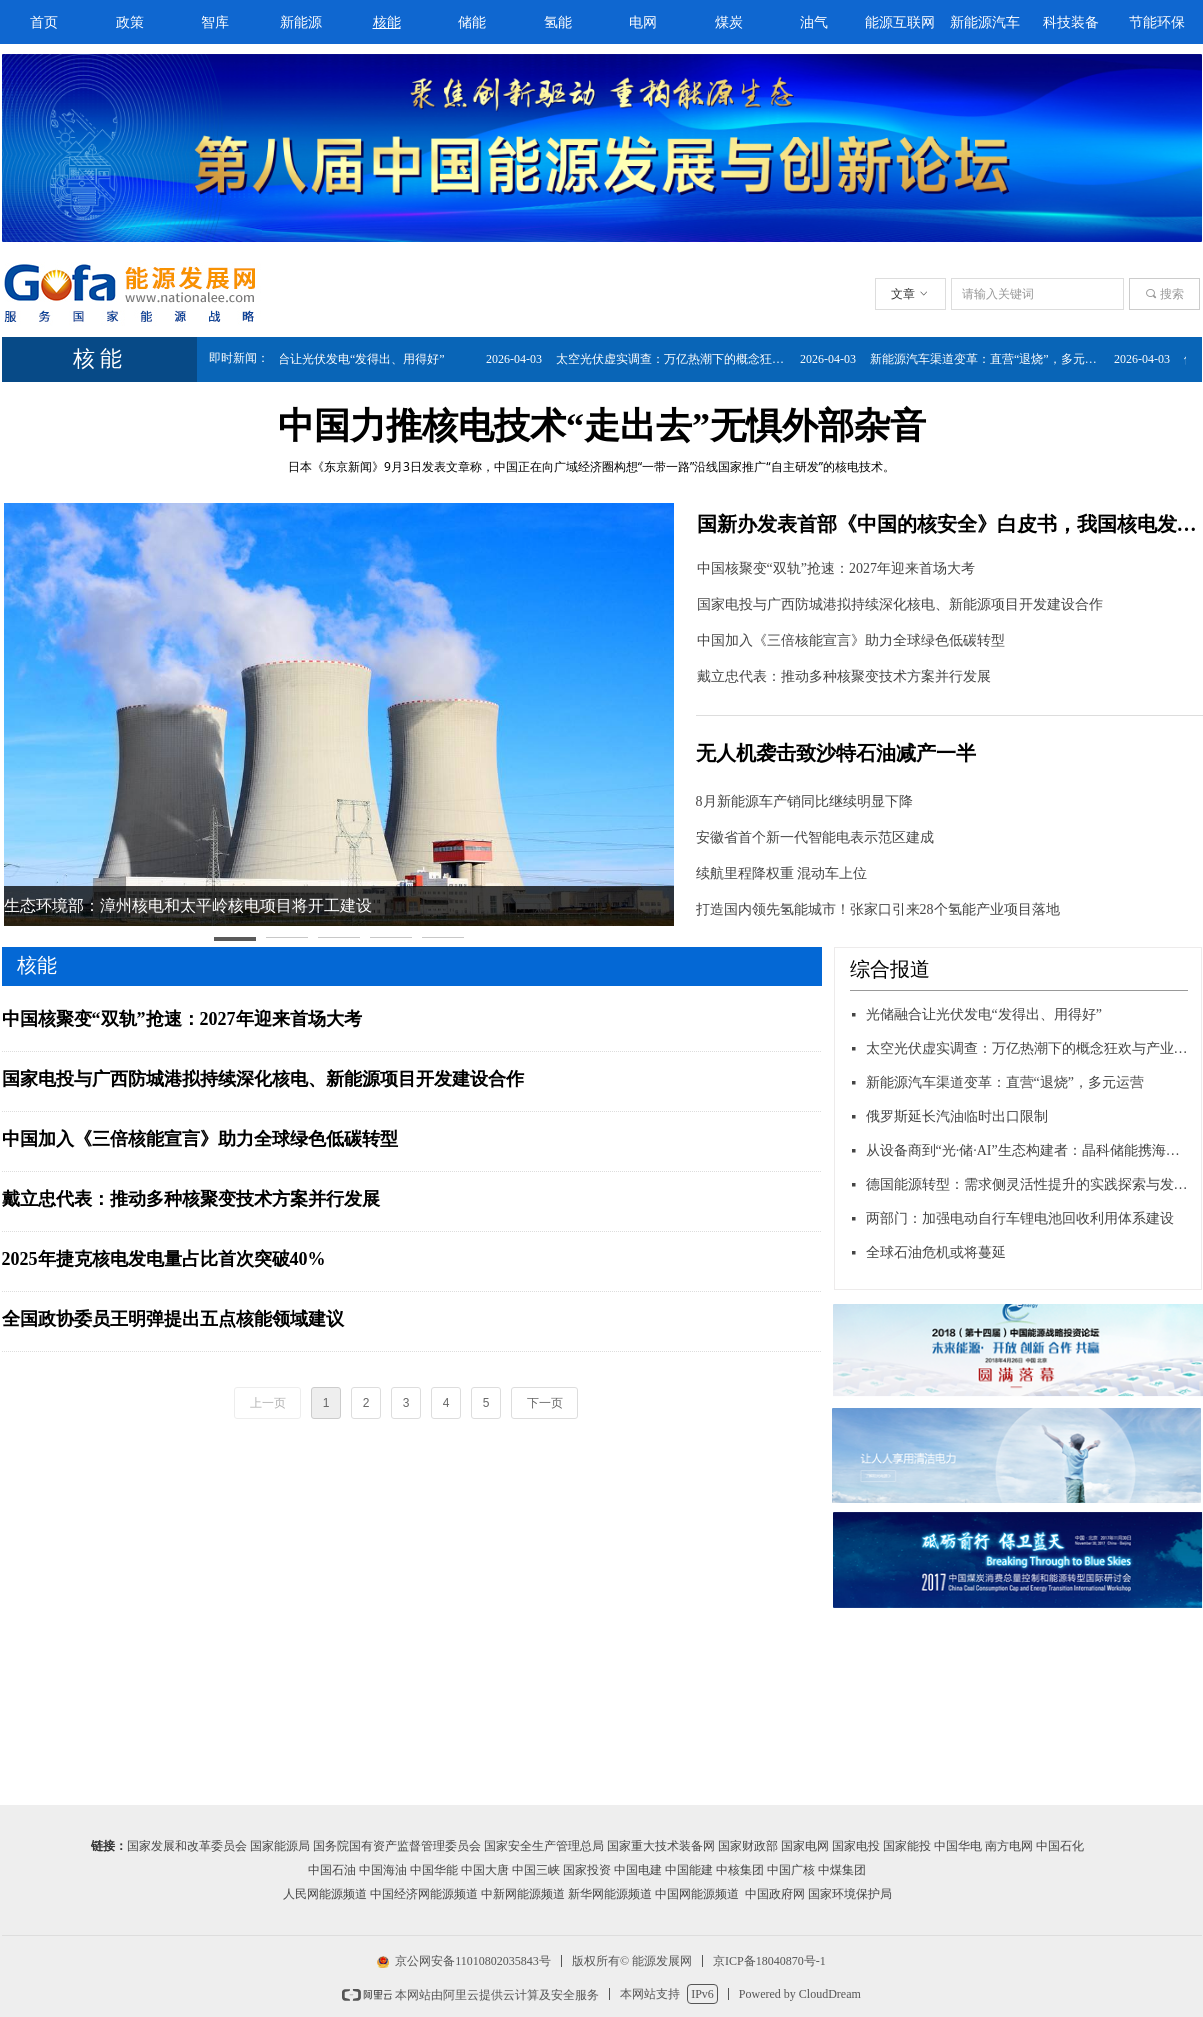 This screenshot has height=2017, width=1203. Describe the element at coordinates (1028, 1150) in the screenshot. I see `从设备商到“光·储·AI”生态构建者：晶科储能携海豚520等新品强势亮相ESIE 2026` at that location.